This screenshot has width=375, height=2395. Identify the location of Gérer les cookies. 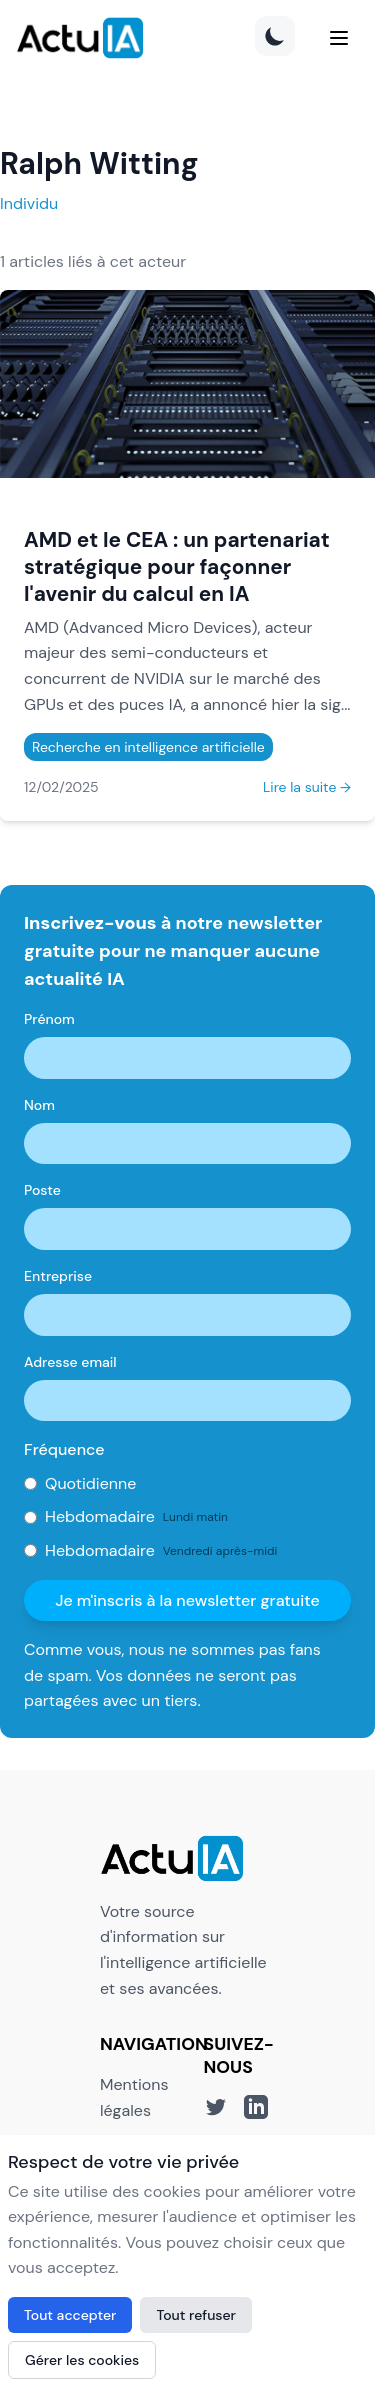
(82, 2360).